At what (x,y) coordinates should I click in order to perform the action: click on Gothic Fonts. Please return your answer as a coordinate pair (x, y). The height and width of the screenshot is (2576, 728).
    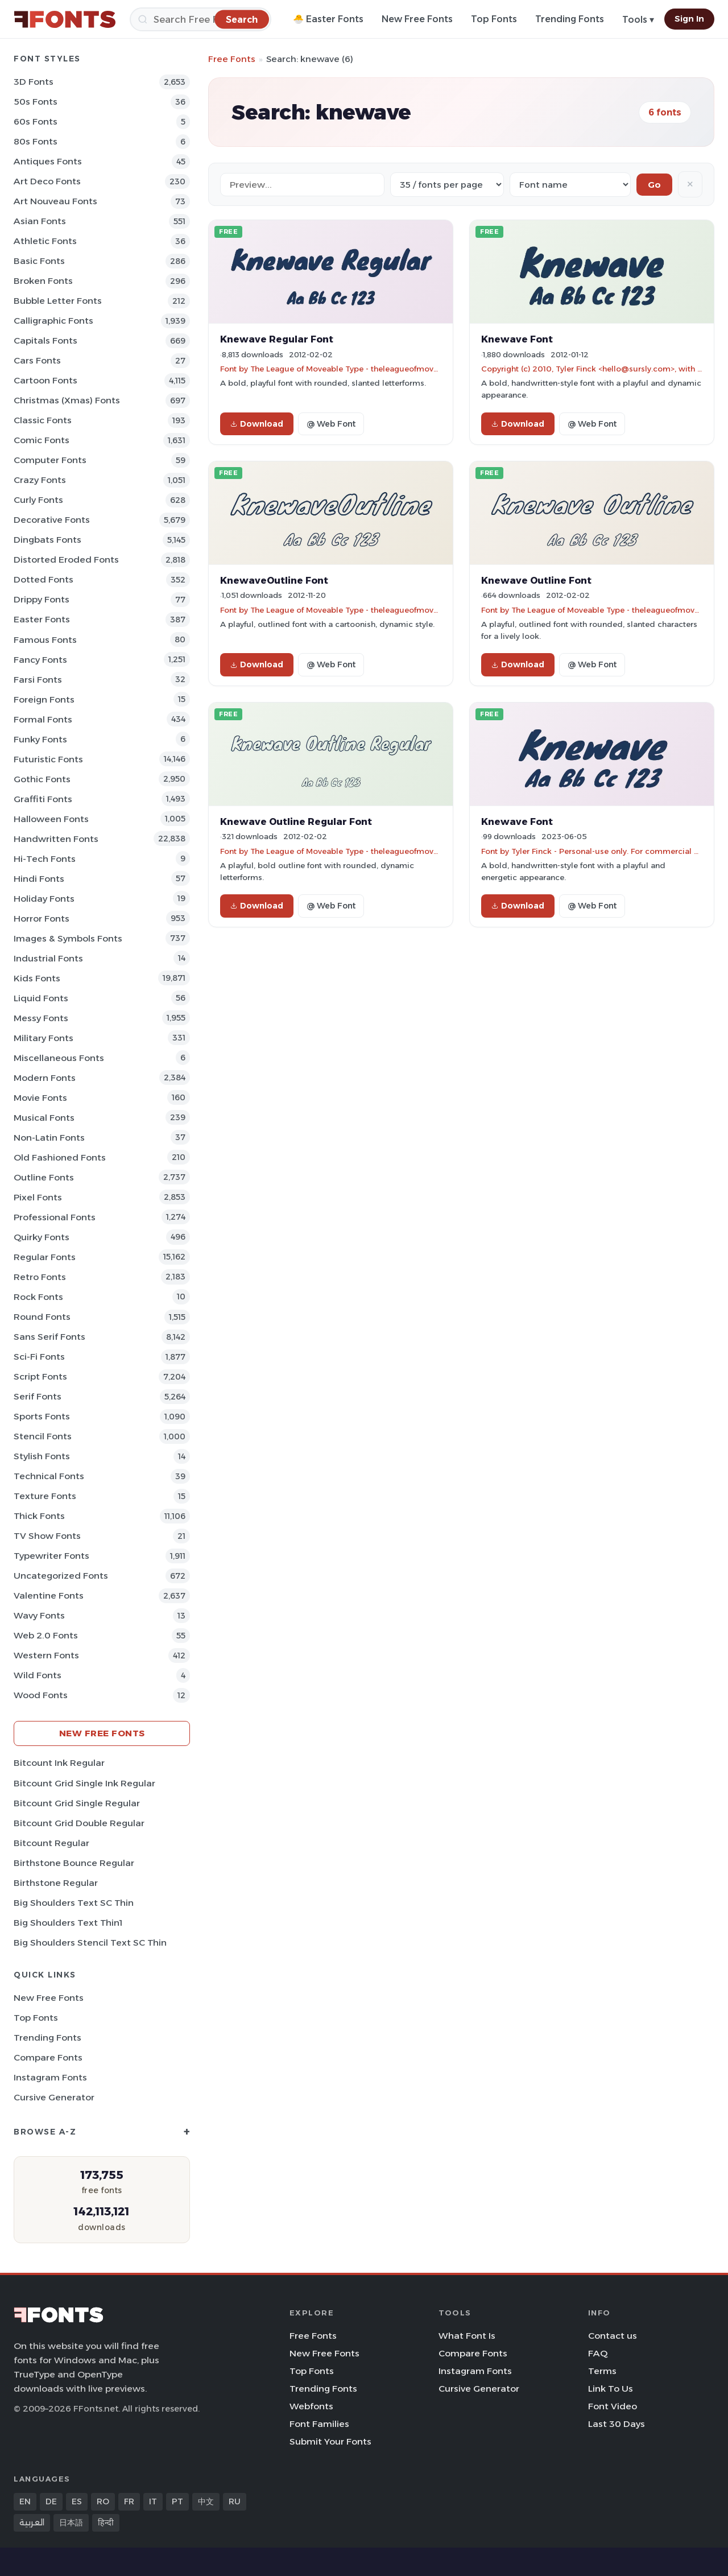
    Looking at the image, I should click on (42, 779).